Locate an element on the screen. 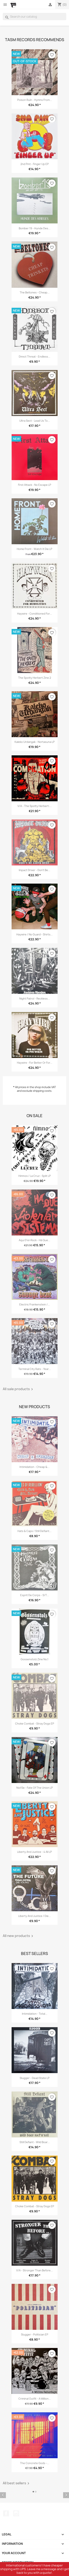 The image size is (69, 2576). All new products is located at coordinates (18, 1936).